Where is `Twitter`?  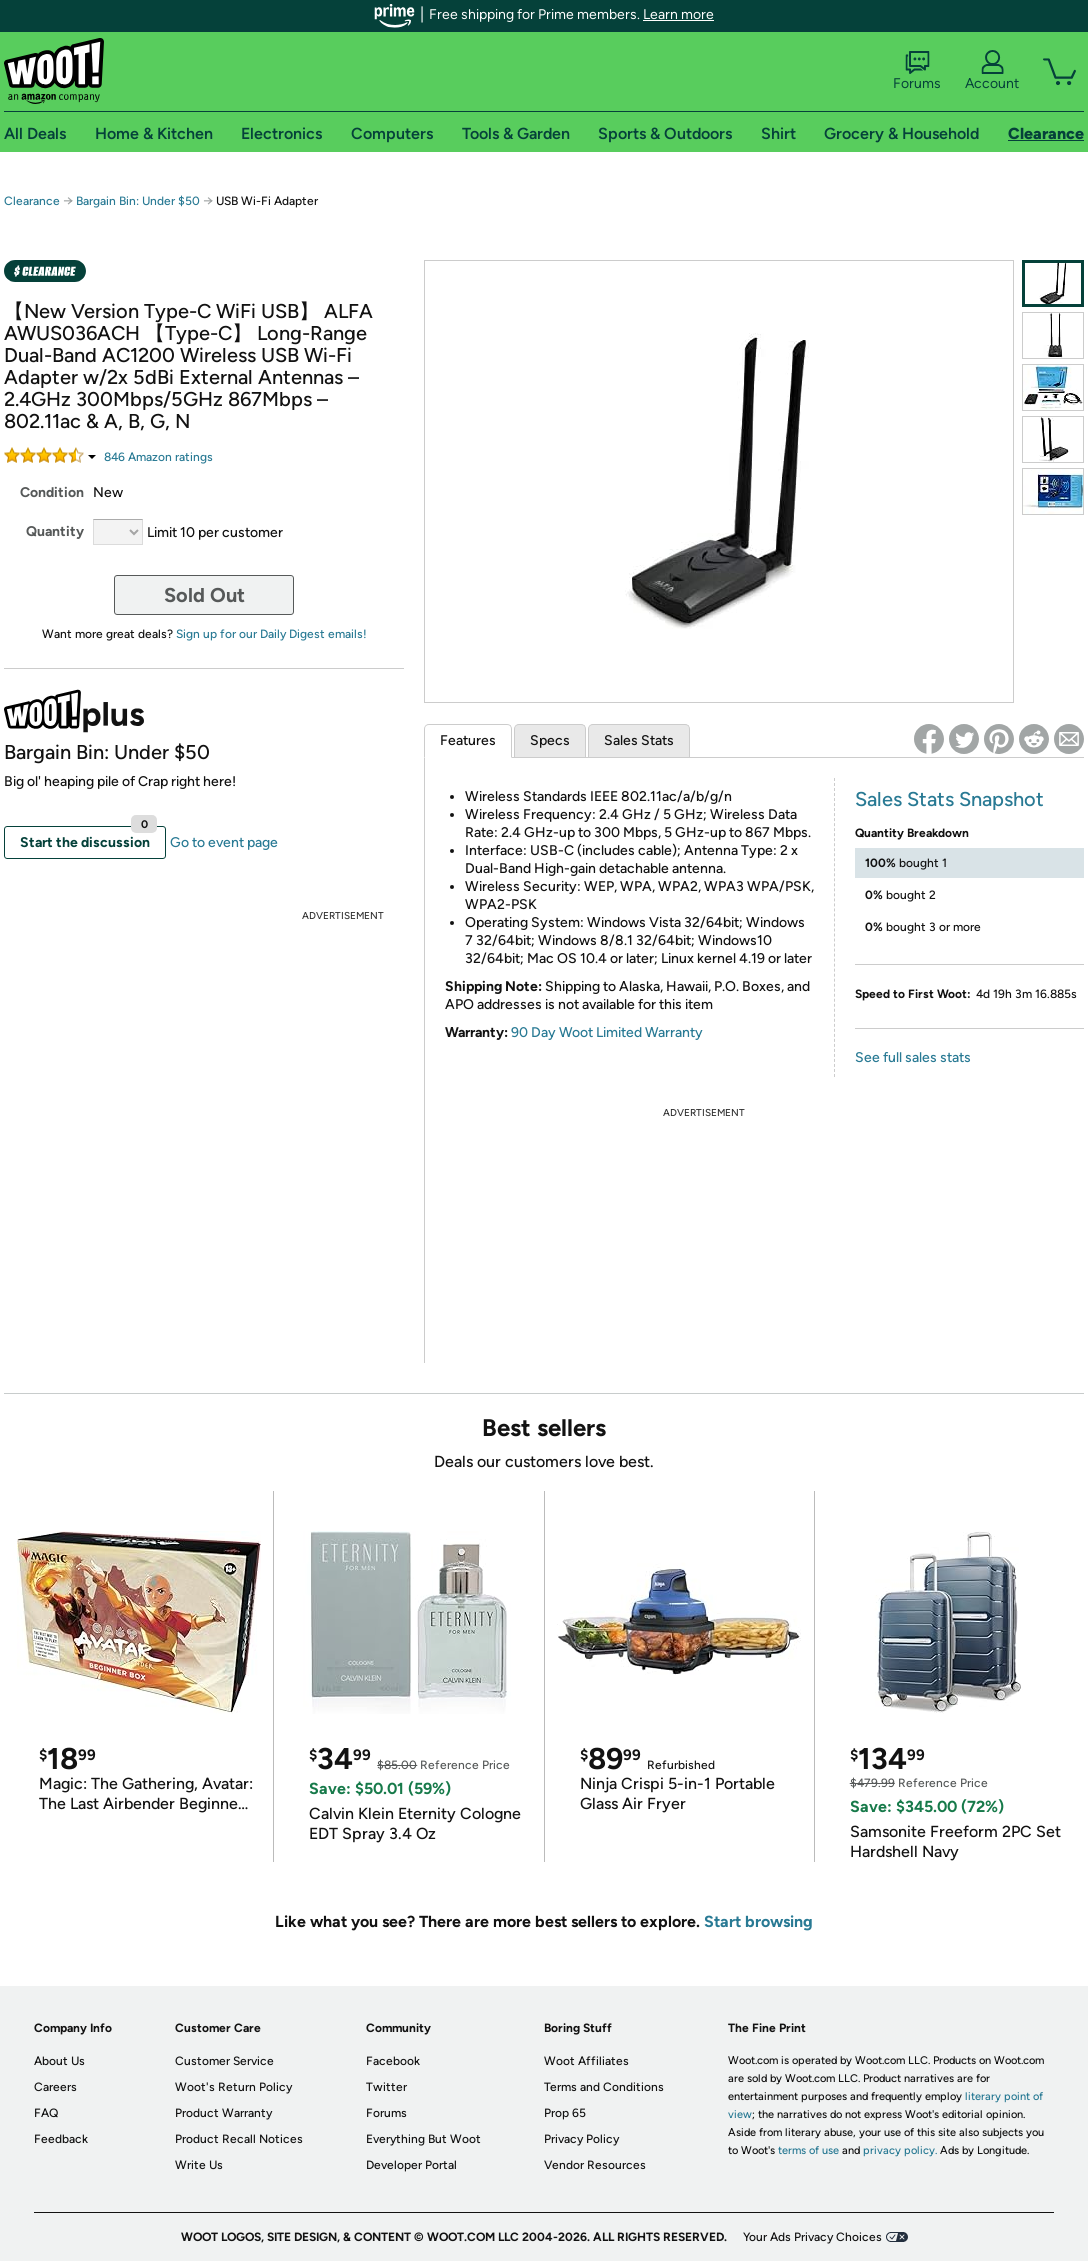 Twitter is located at coordinates (386, 2087).